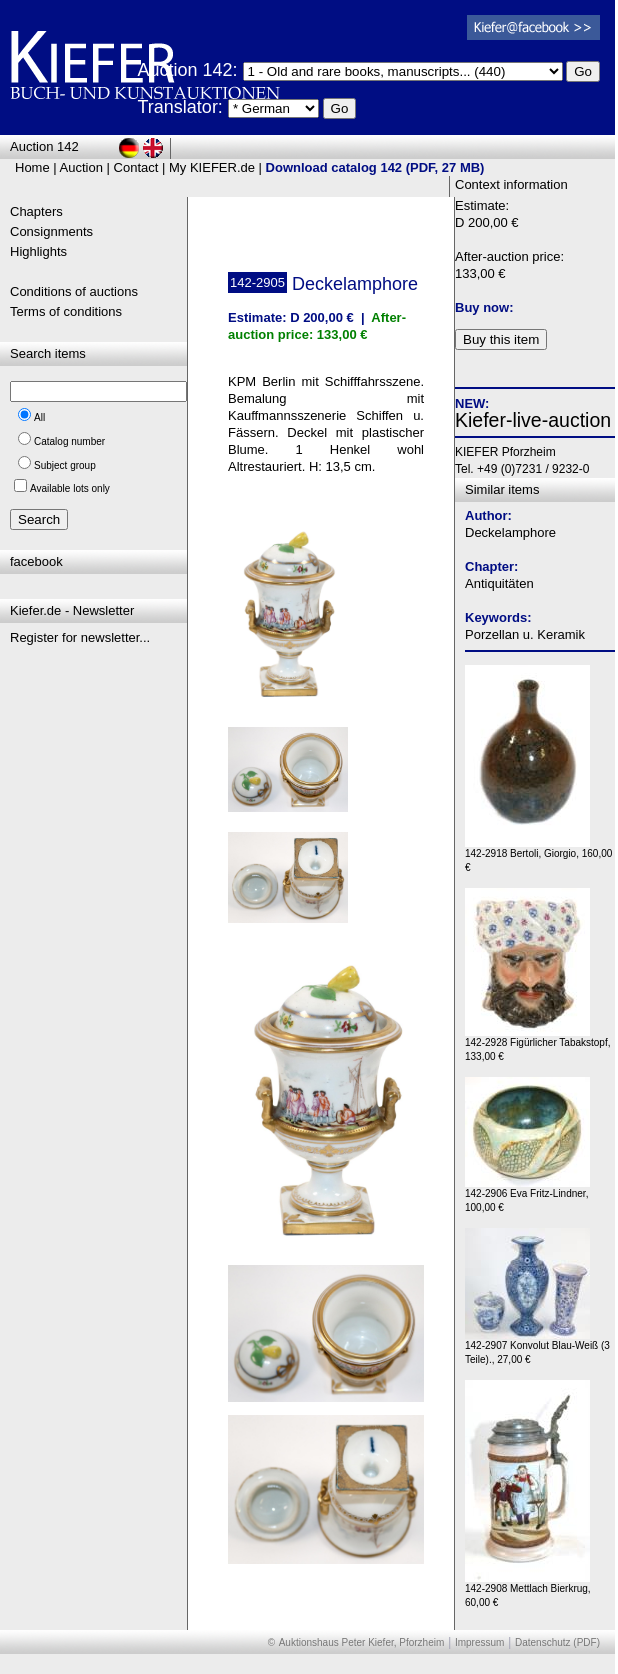 This screenshot has height=1674, width=618. Describe the element at coordinates (66, 311) in the screenshot. I see `Terms of conditions` at that location.